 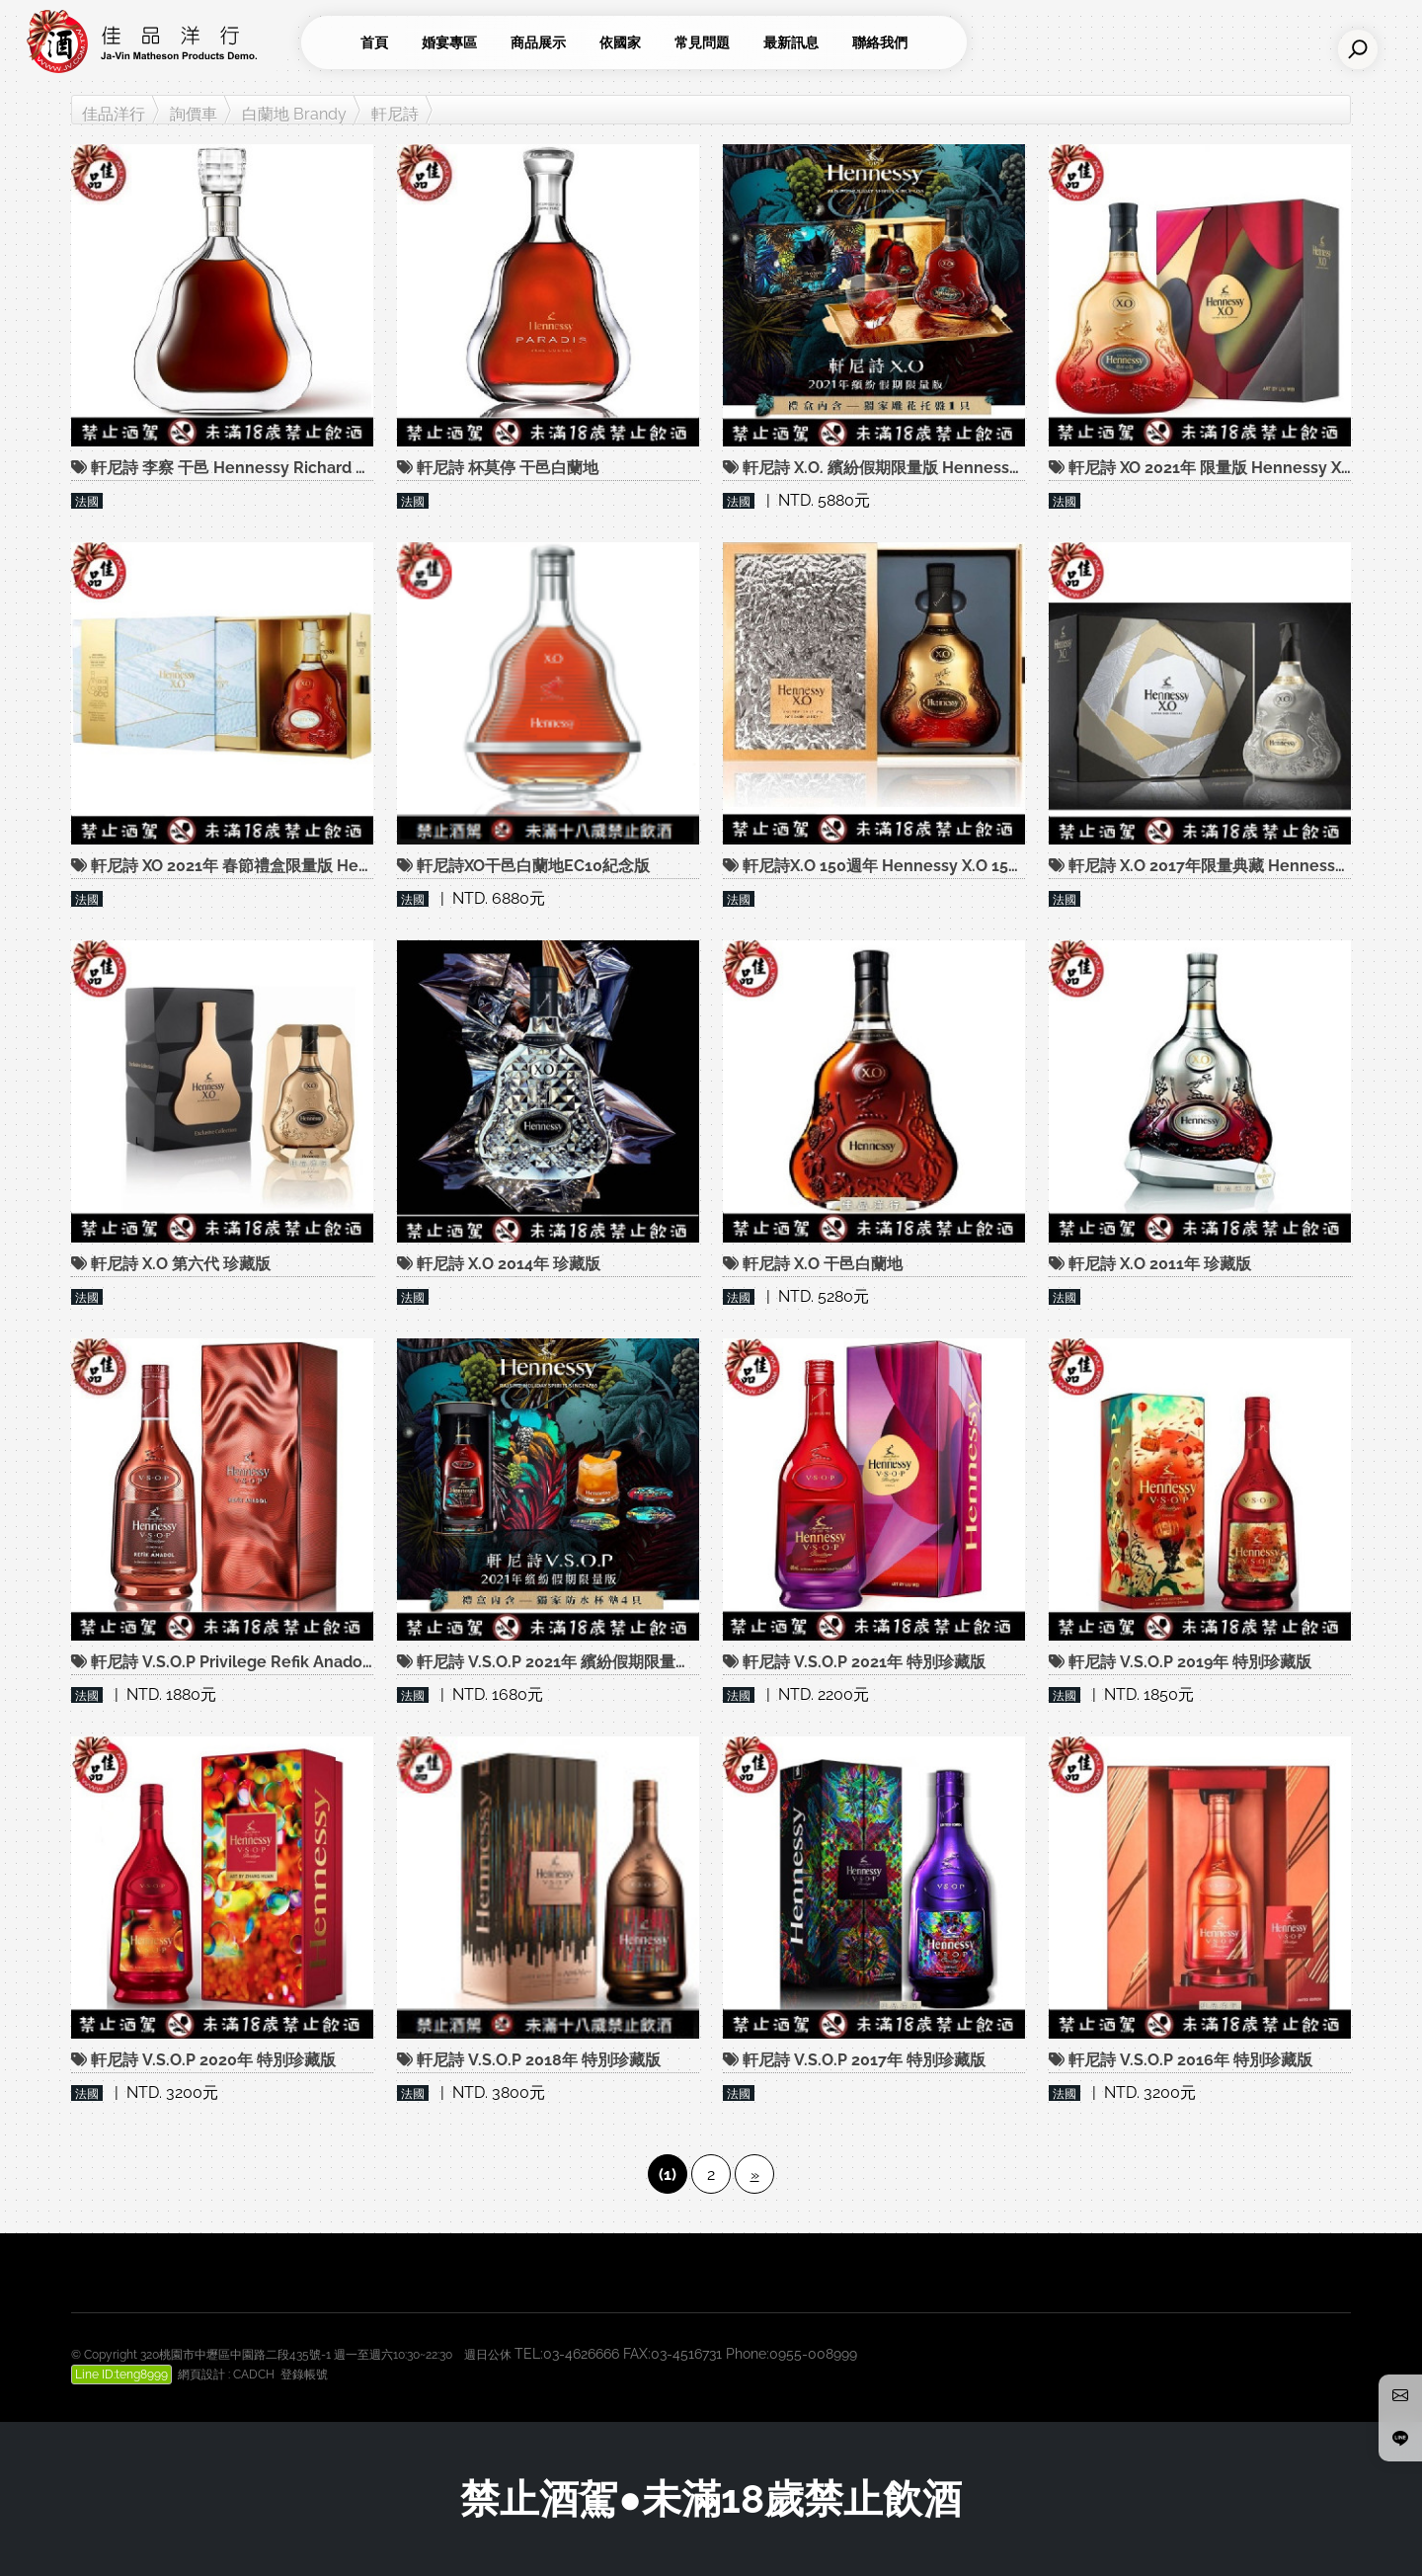 What do you see at coordinates (254, 2374) in the screenshot?
I see `CADCH` at bounding box center [254, 2374].